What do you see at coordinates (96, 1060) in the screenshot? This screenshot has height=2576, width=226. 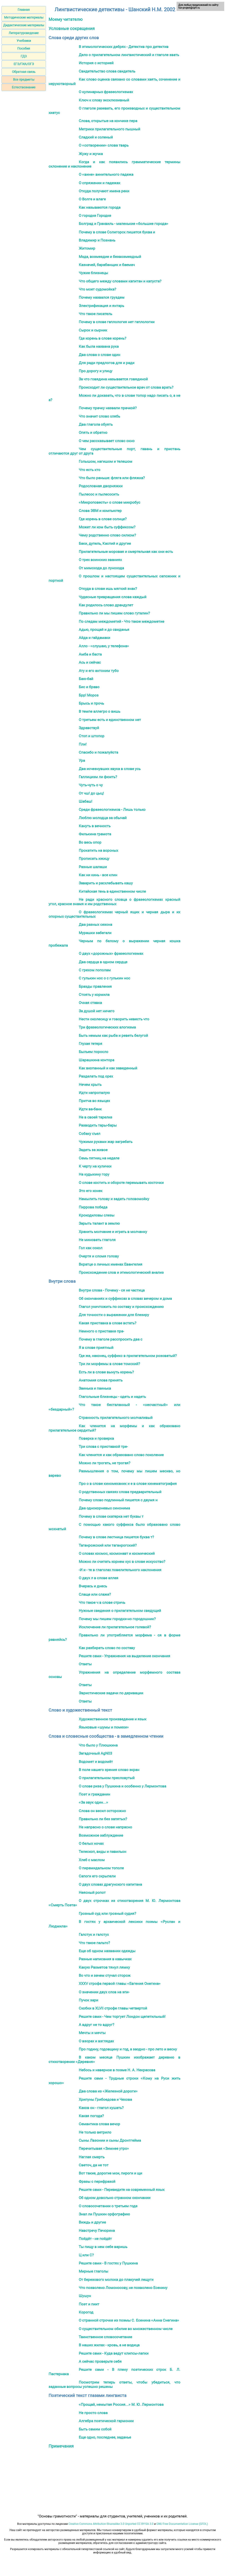 I see `Шарашкина контора` at bounding box center [96, 1060].